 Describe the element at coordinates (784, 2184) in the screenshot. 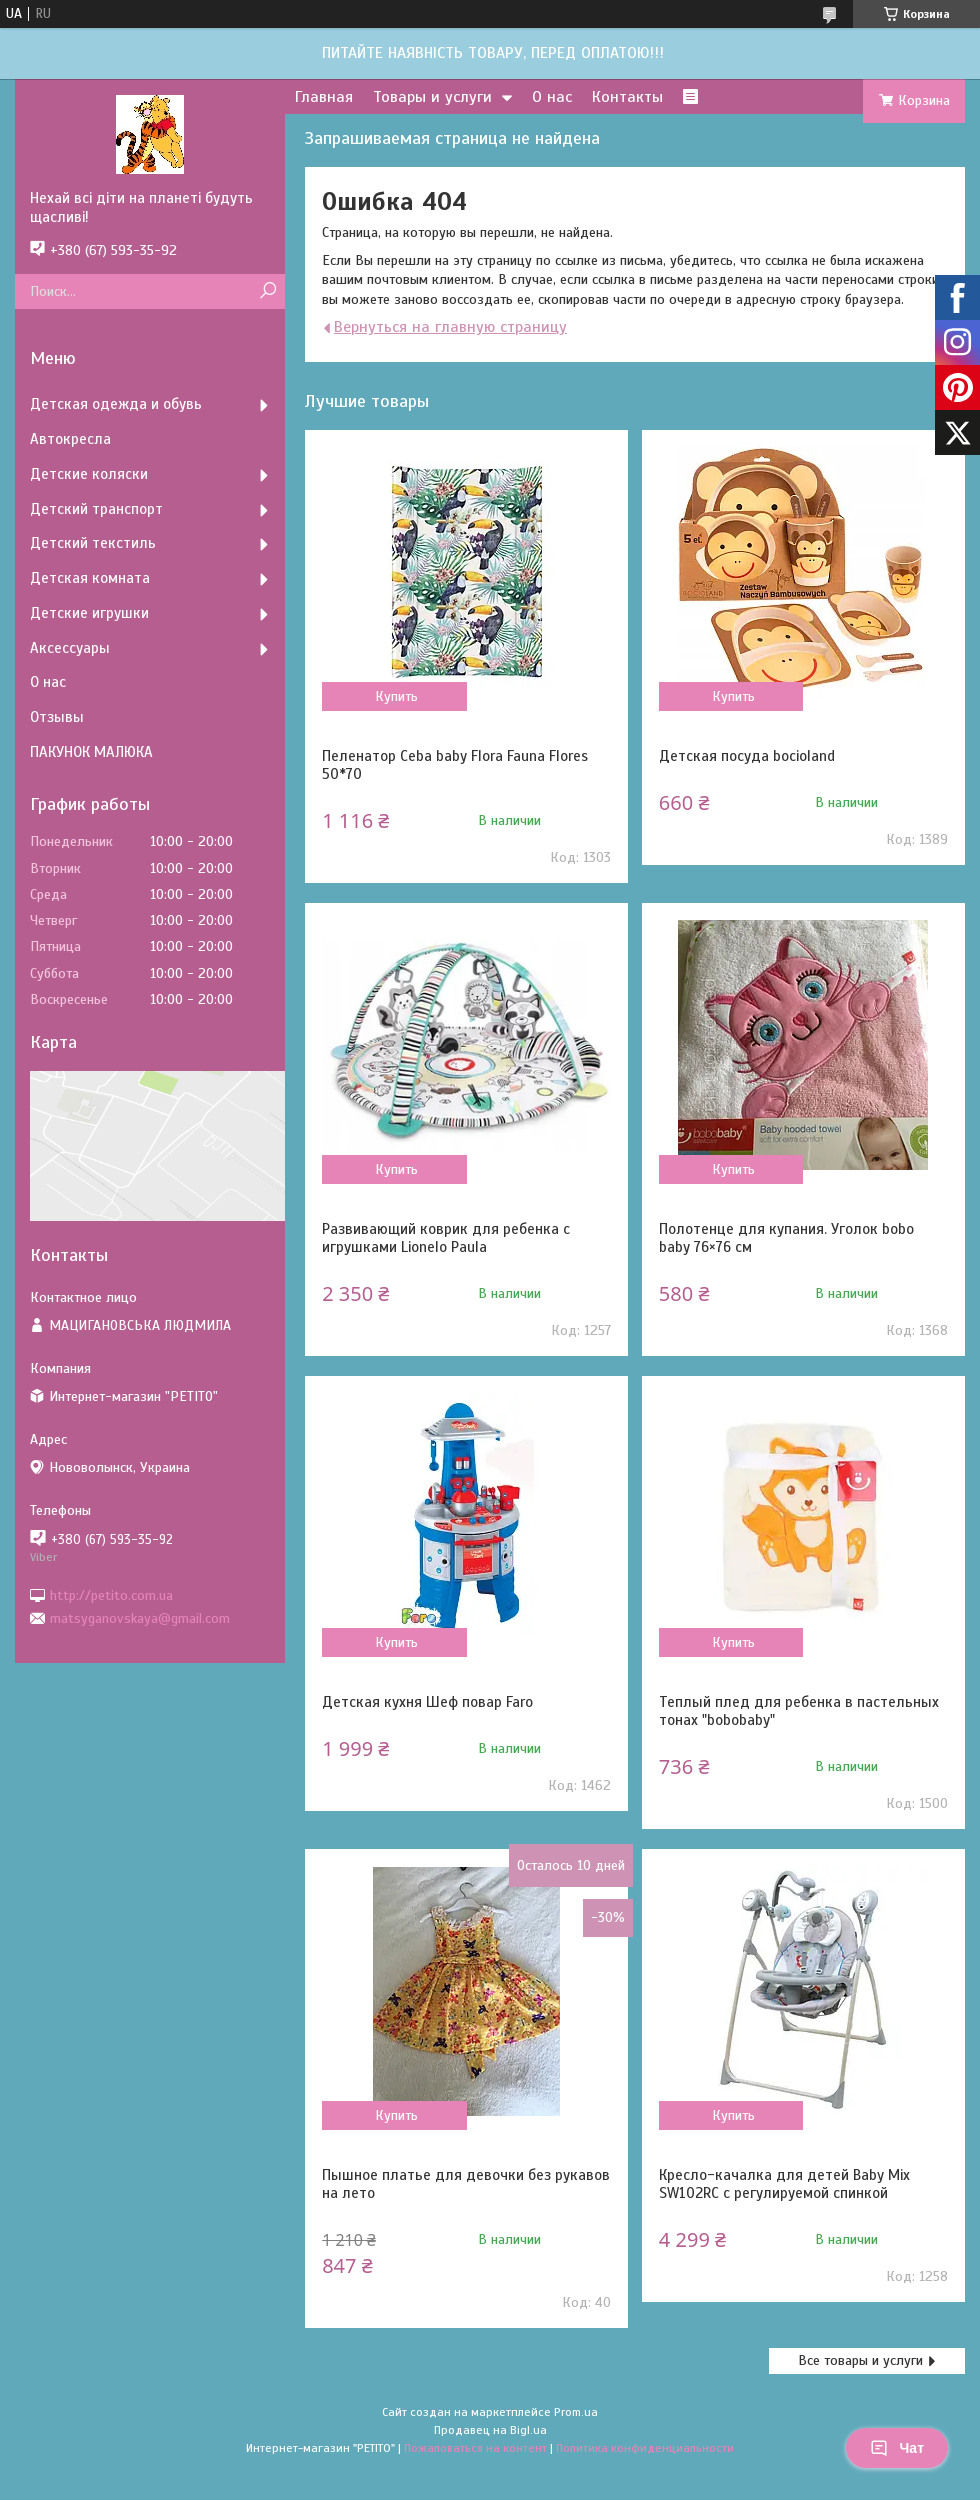

I see `Кресло-качалка для детей Baby Mix SW102RC с регулируемой спинкой` at that location.